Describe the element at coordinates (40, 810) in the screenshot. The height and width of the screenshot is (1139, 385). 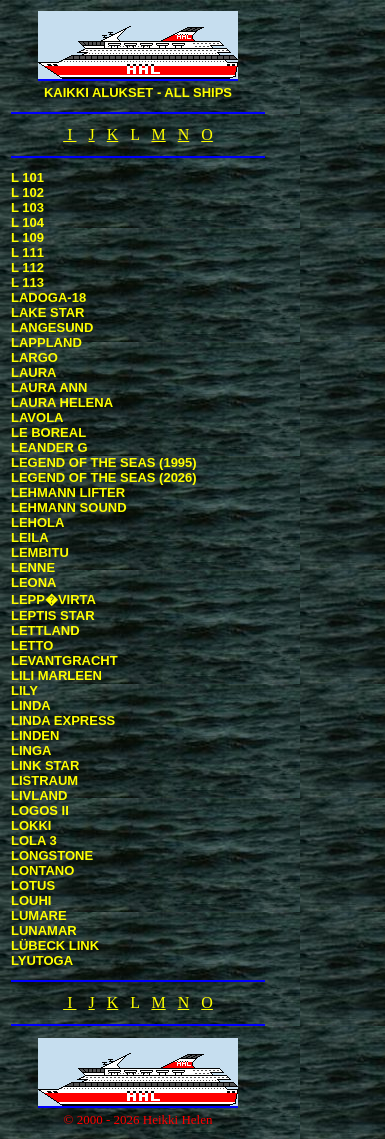
I see `LOGOS II` at that location.